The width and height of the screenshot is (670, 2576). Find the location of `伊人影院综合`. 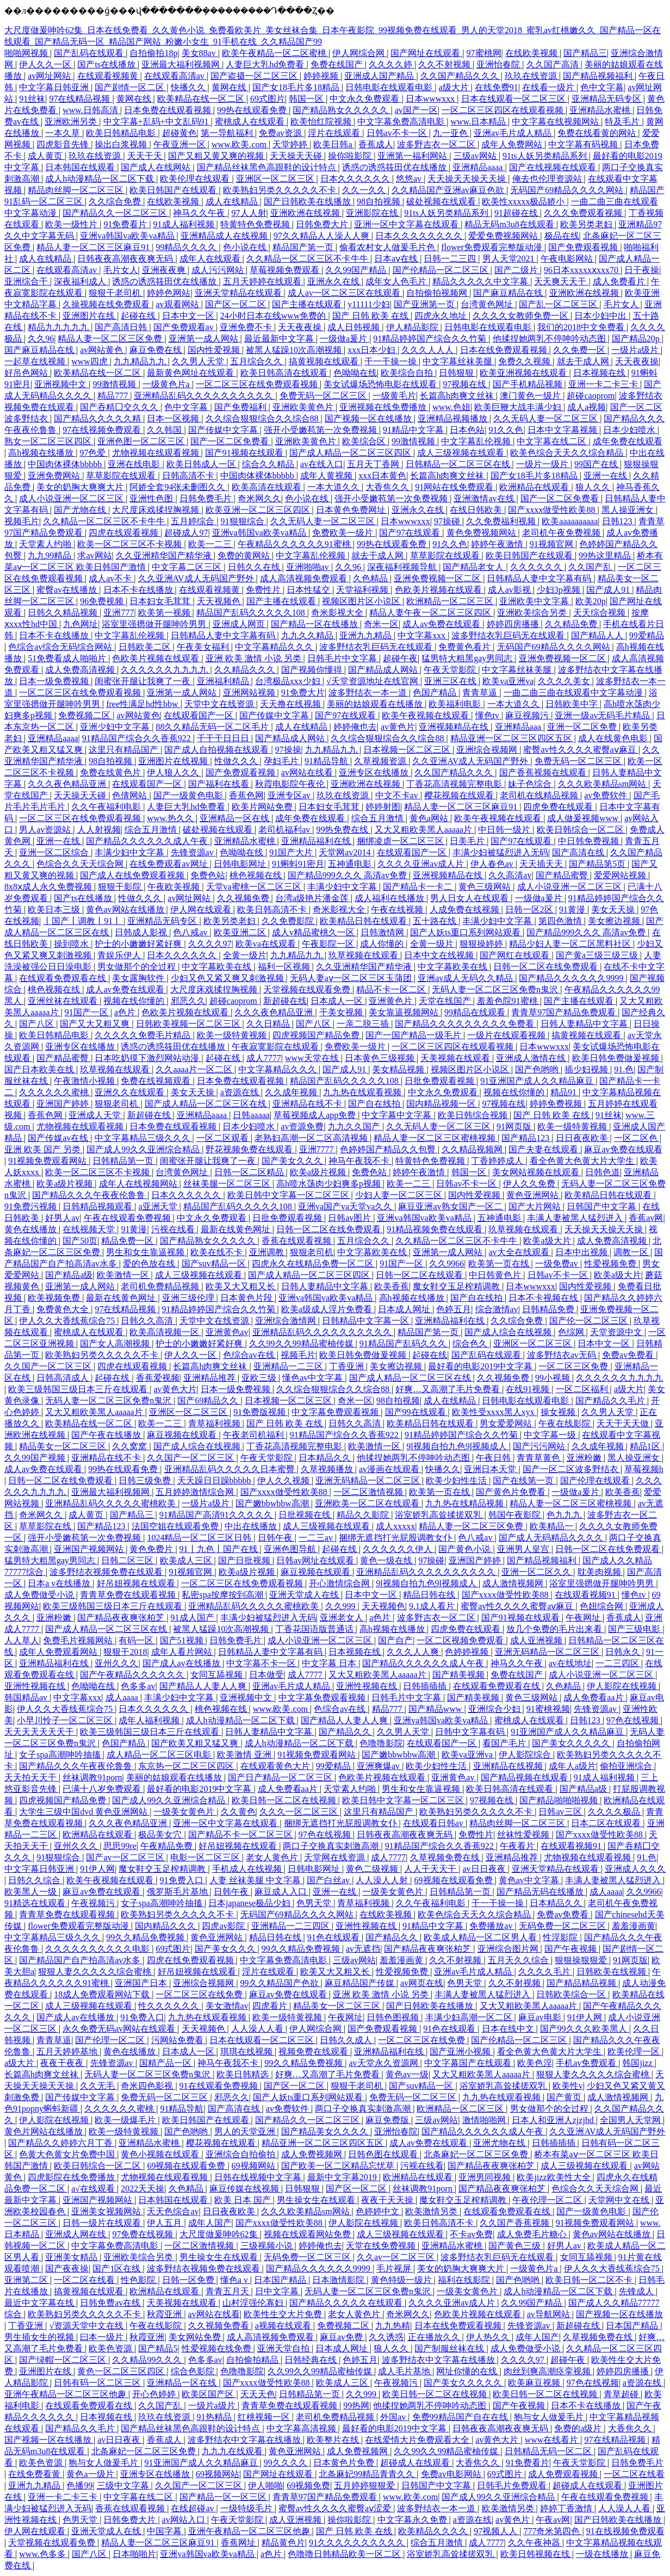

伊人影院综合 is located at coordinates (526, 1754).